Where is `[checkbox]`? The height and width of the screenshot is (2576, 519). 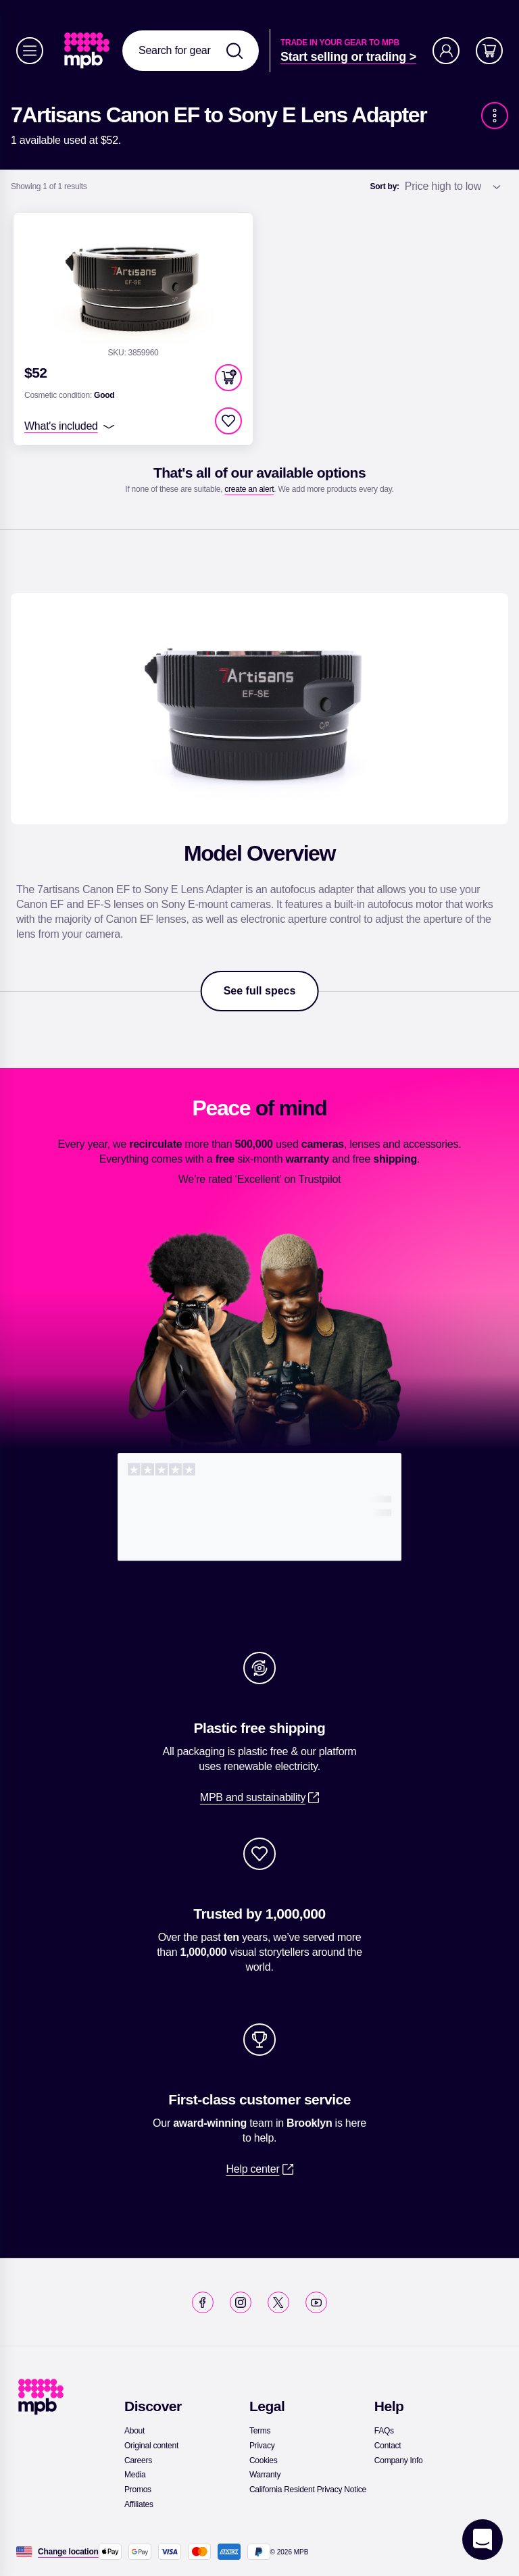 [checkbox] is located at coordinates (228, 420).